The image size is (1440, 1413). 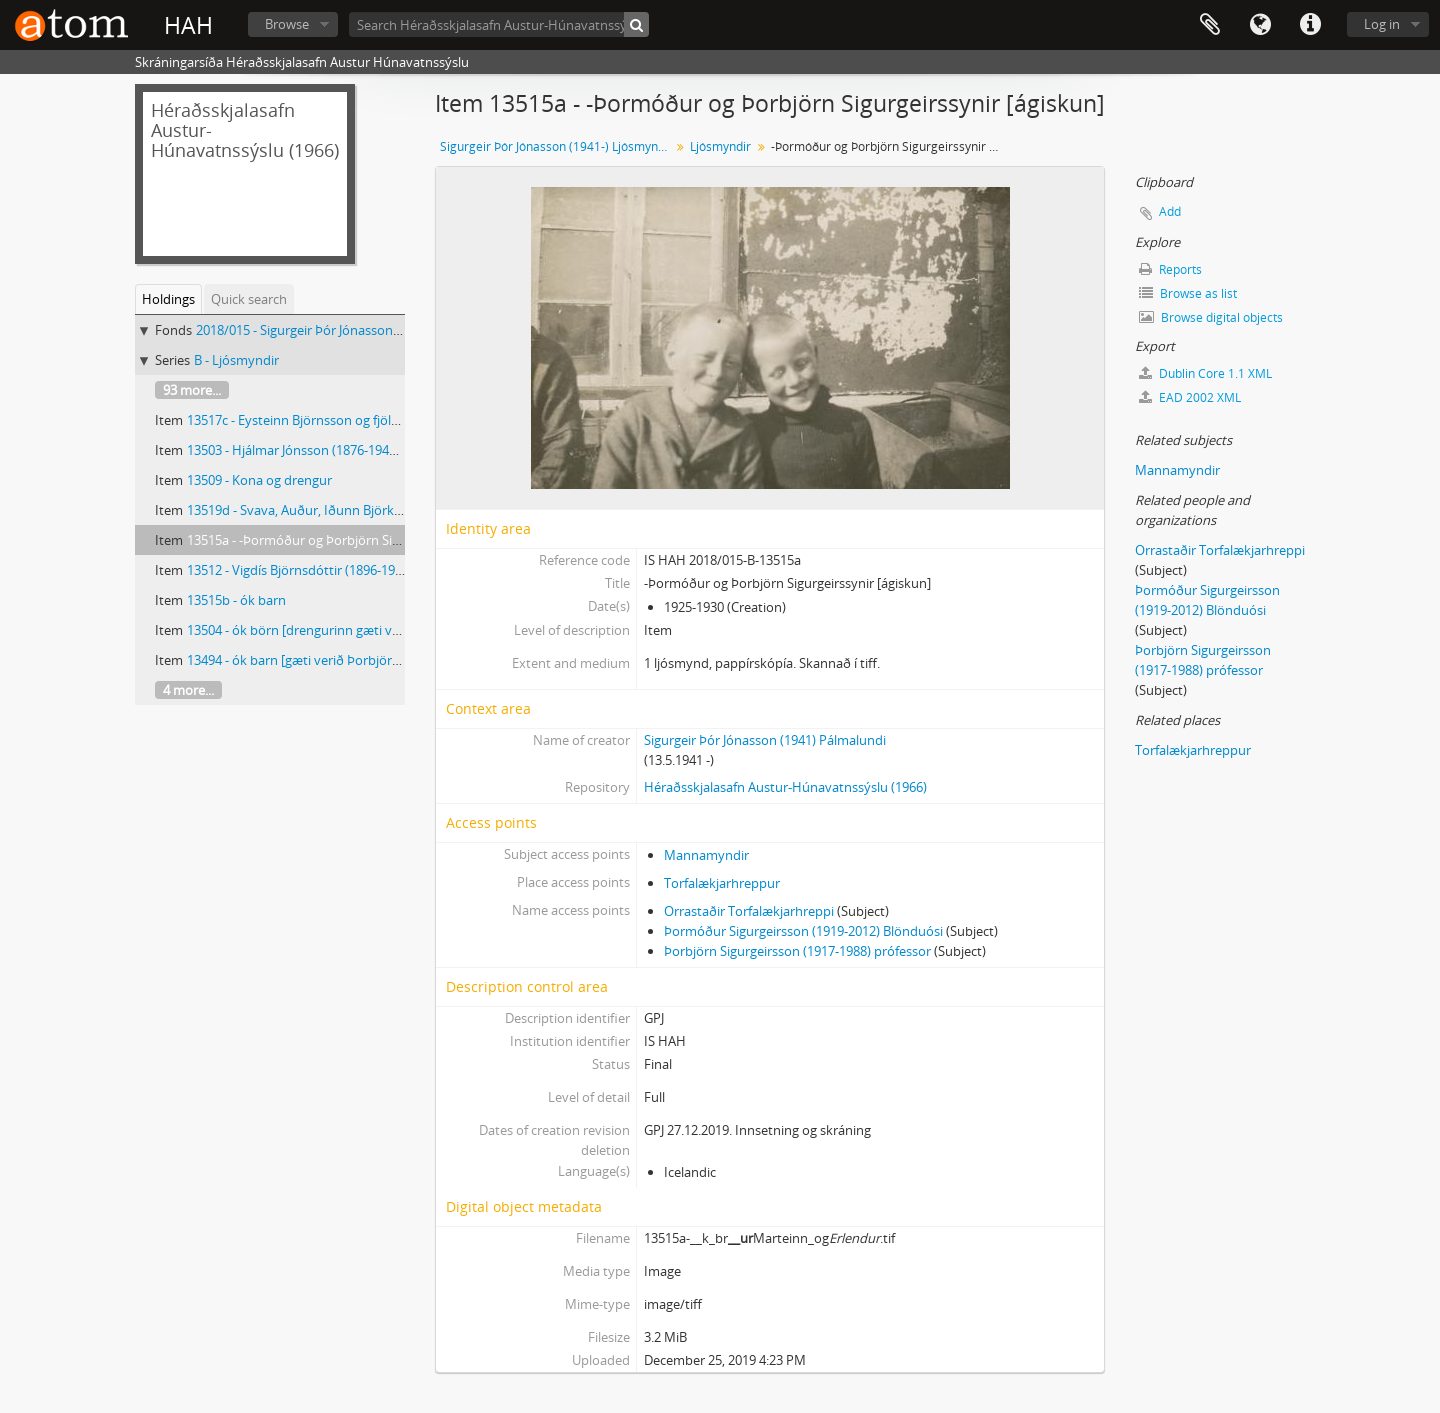 I want to click on 13512 - Vigdís Björnsdóttir (1896-1979) kennari, so click(x=324, y=570).